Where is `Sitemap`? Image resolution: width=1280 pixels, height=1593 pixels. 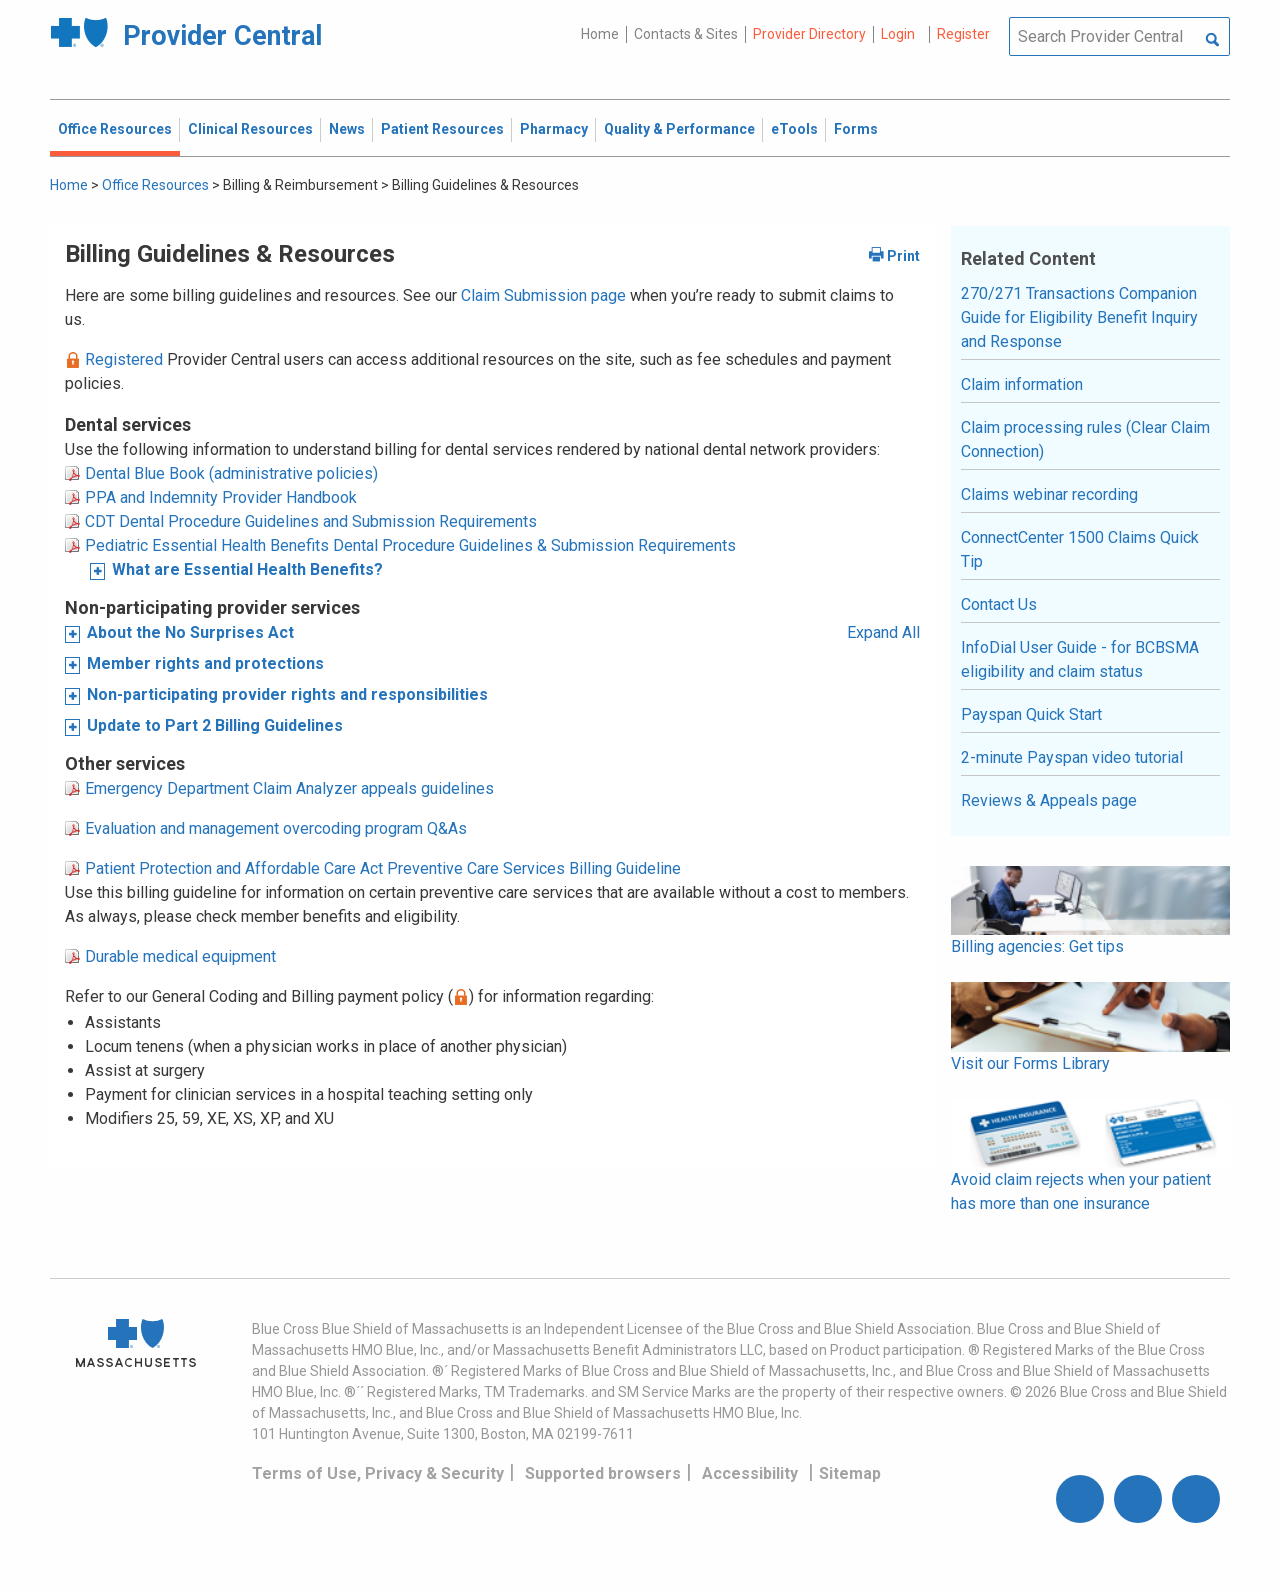
Sitemap is located at coordinates (850, 1473).